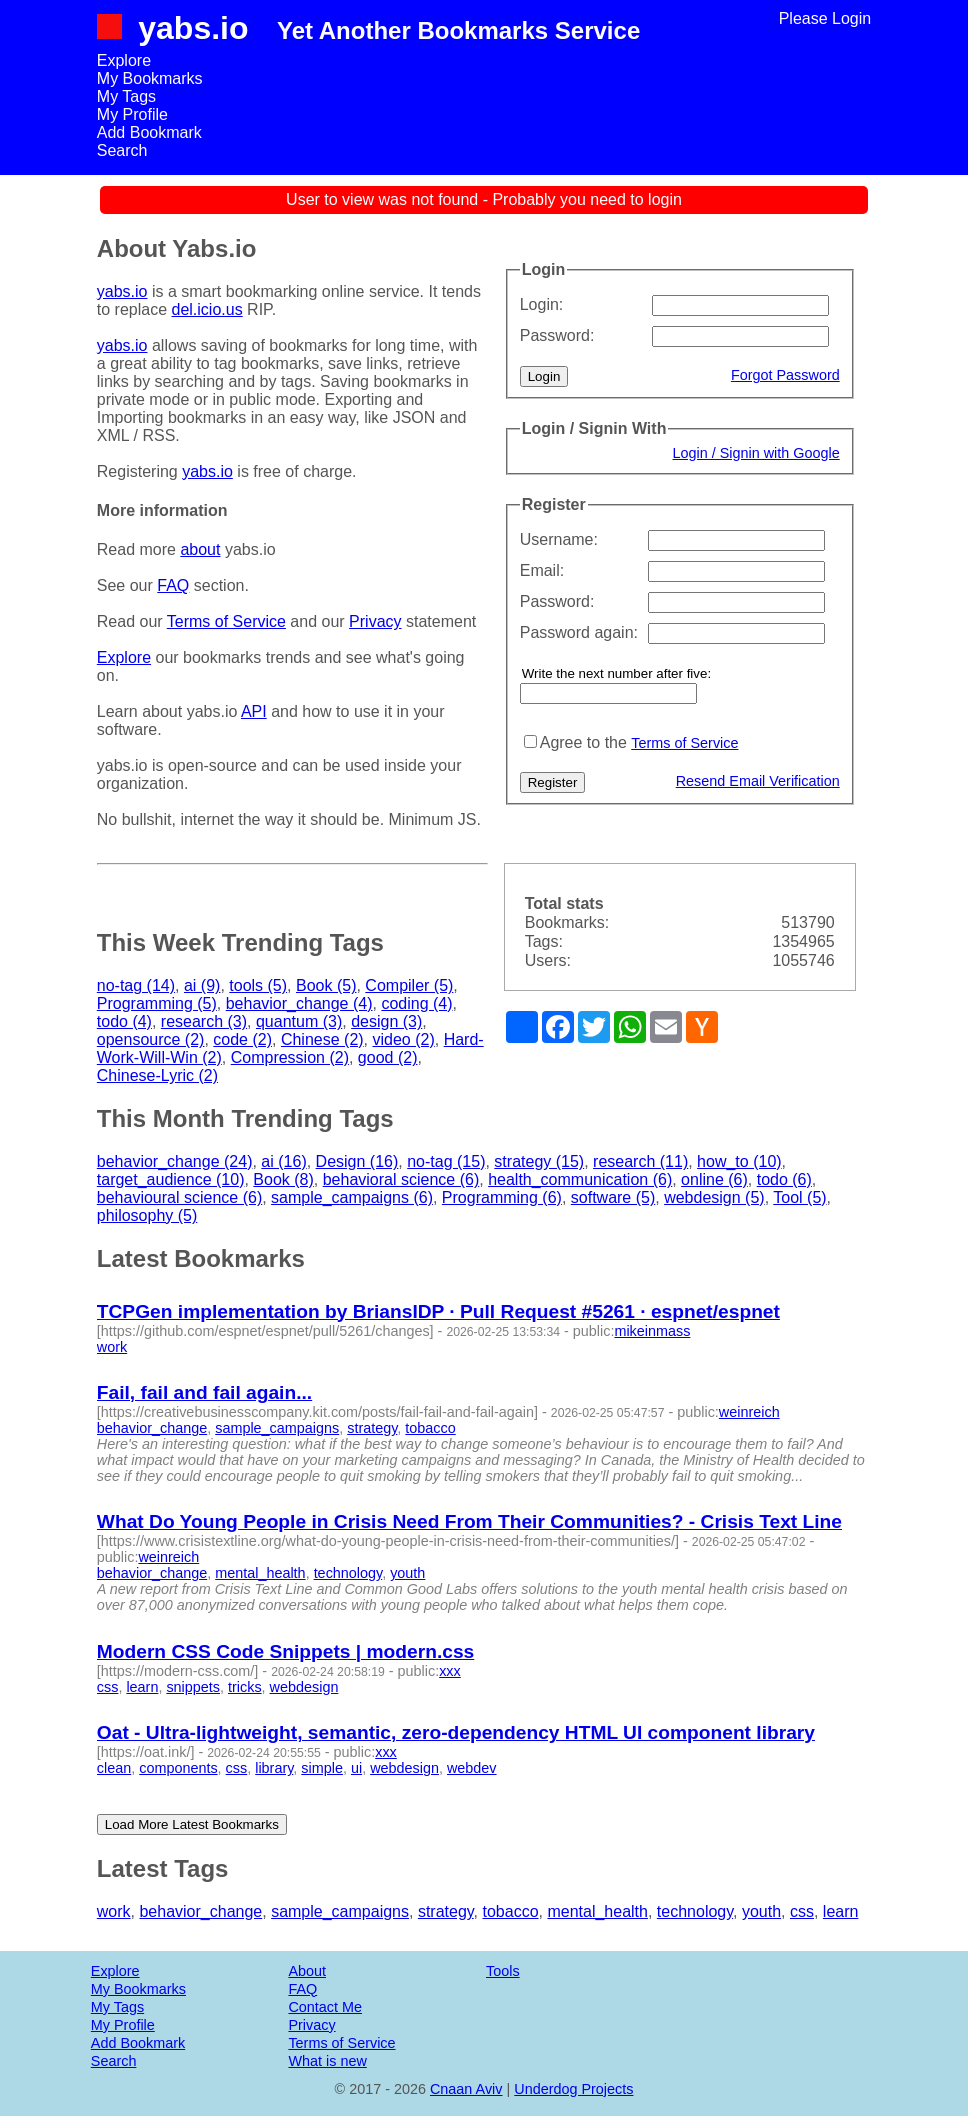 The image size is (968, 2116). I want to click on Compression (2), so click(290, 1057).